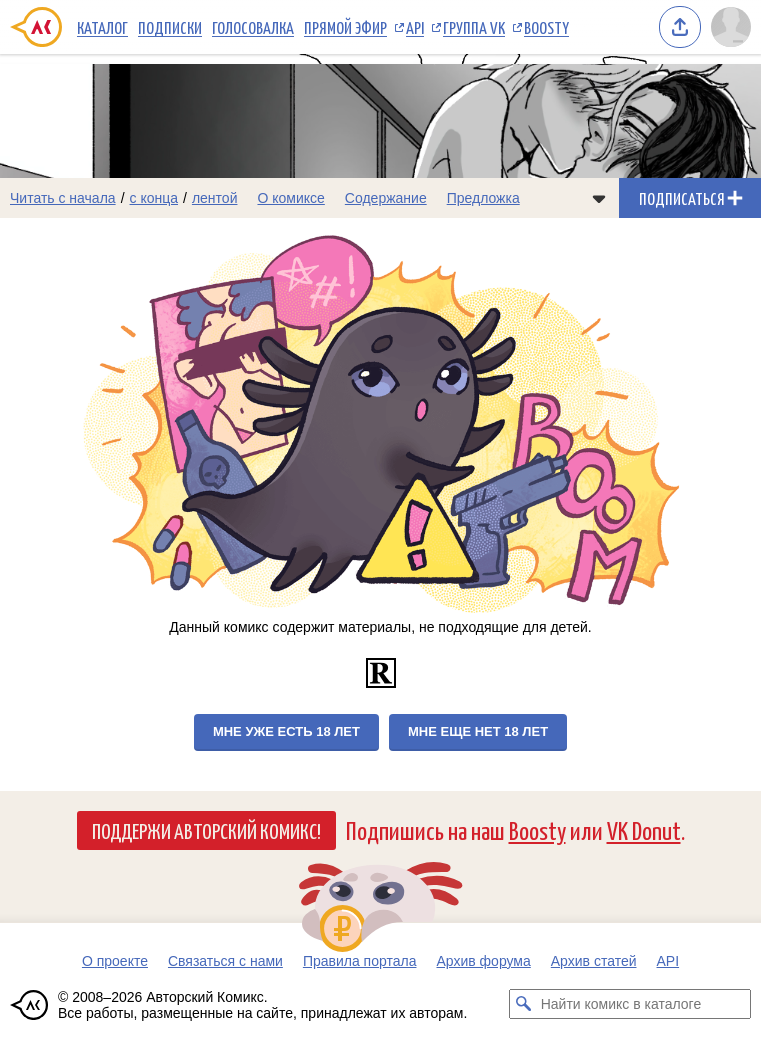 The width and height of the screenshot is (761, 1041). Describe the element at coordinates (215, 198) in the screenshot. I see `лентой` at that location.